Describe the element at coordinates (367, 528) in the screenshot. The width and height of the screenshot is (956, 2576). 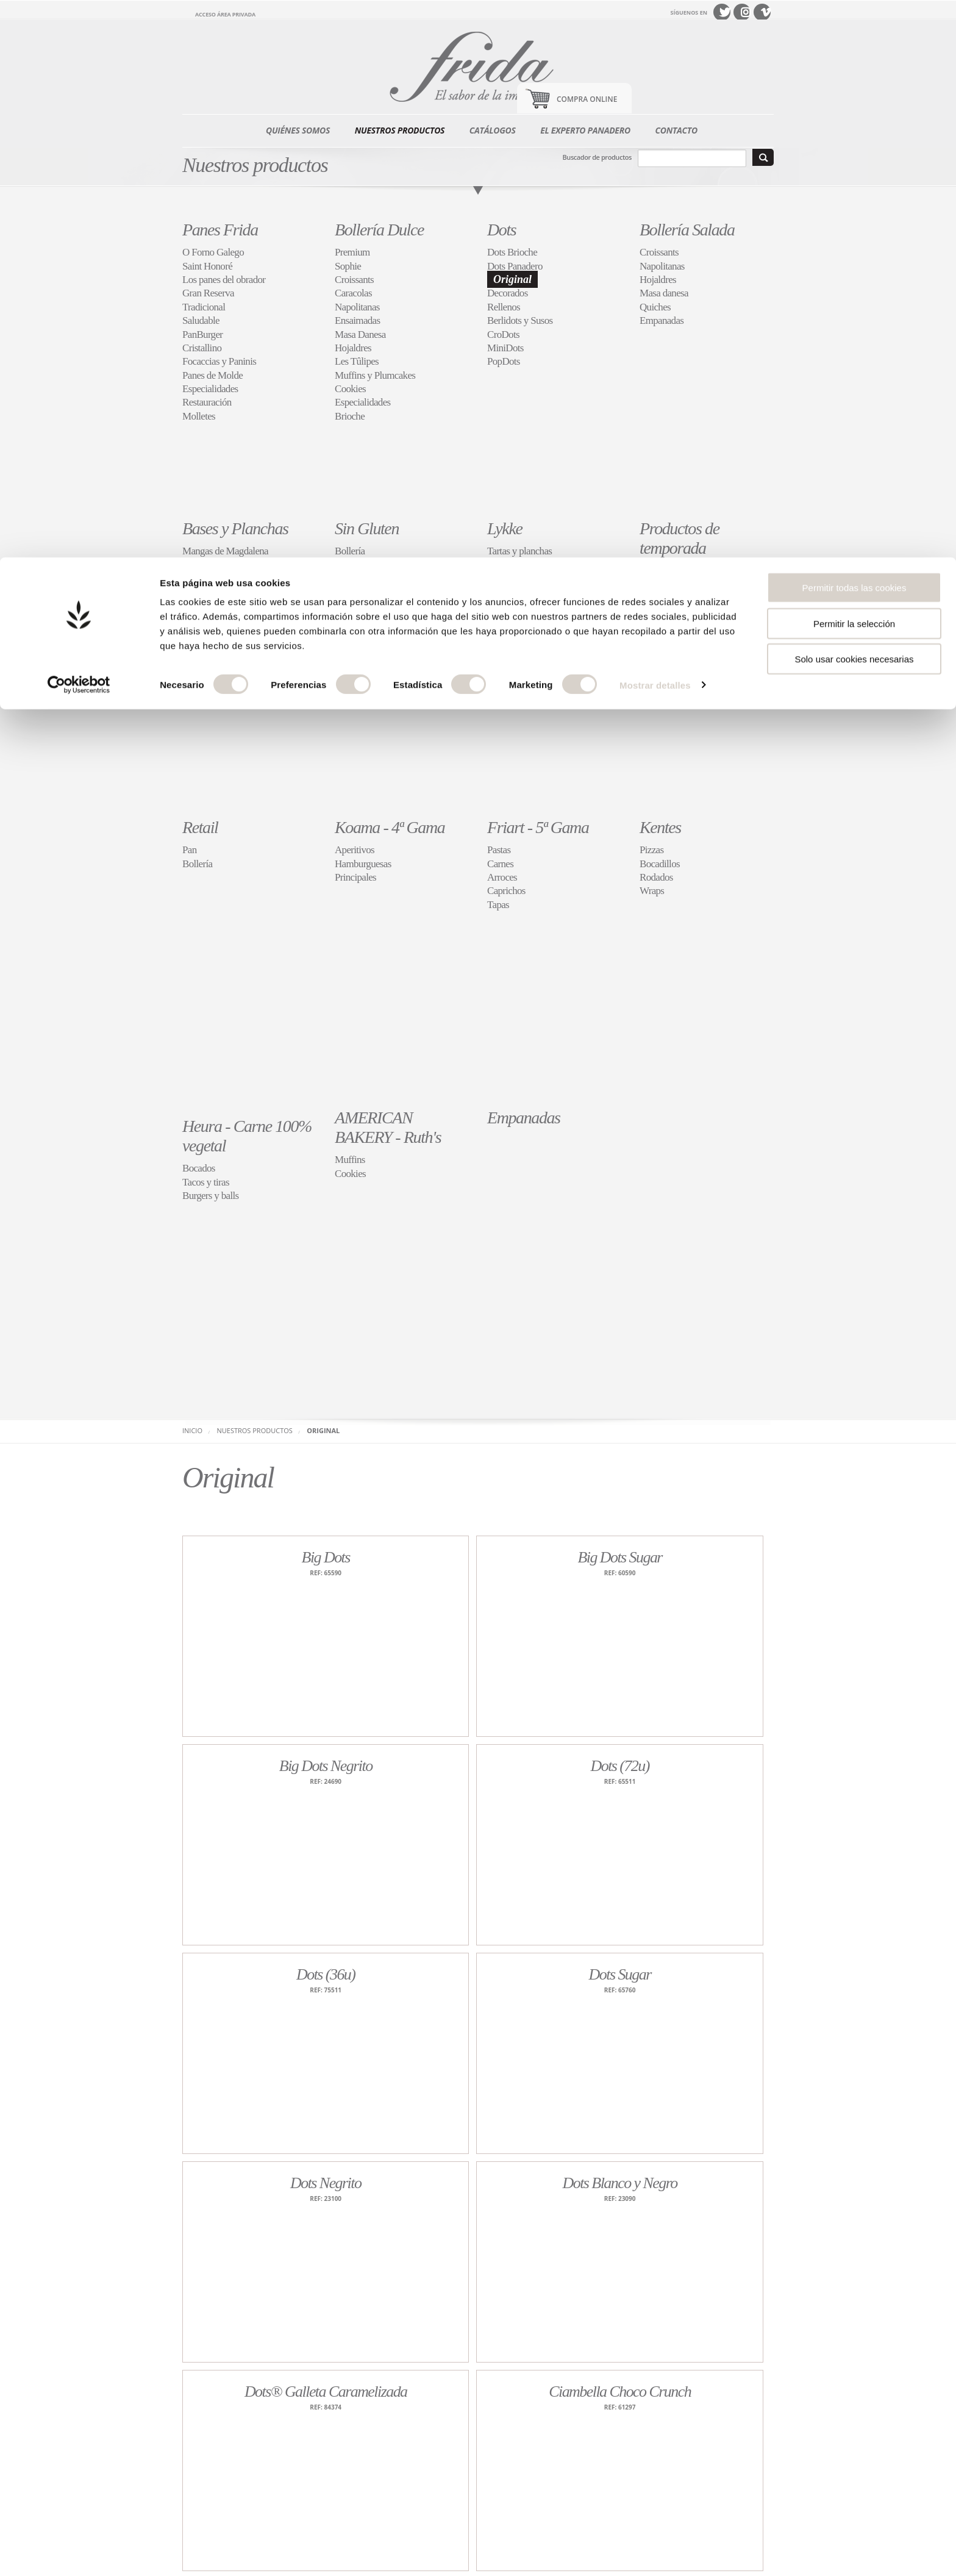
I see `Sin Gluten` at that location.